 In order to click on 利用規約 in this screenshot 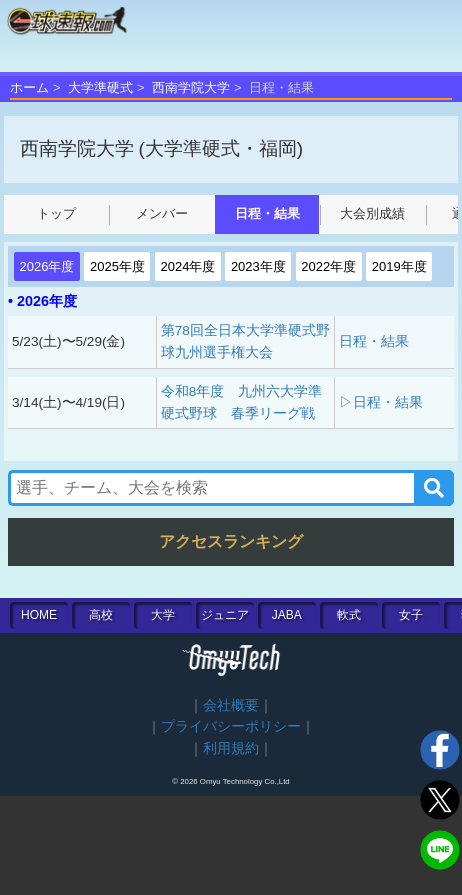, I will do `click(231, 748)`.